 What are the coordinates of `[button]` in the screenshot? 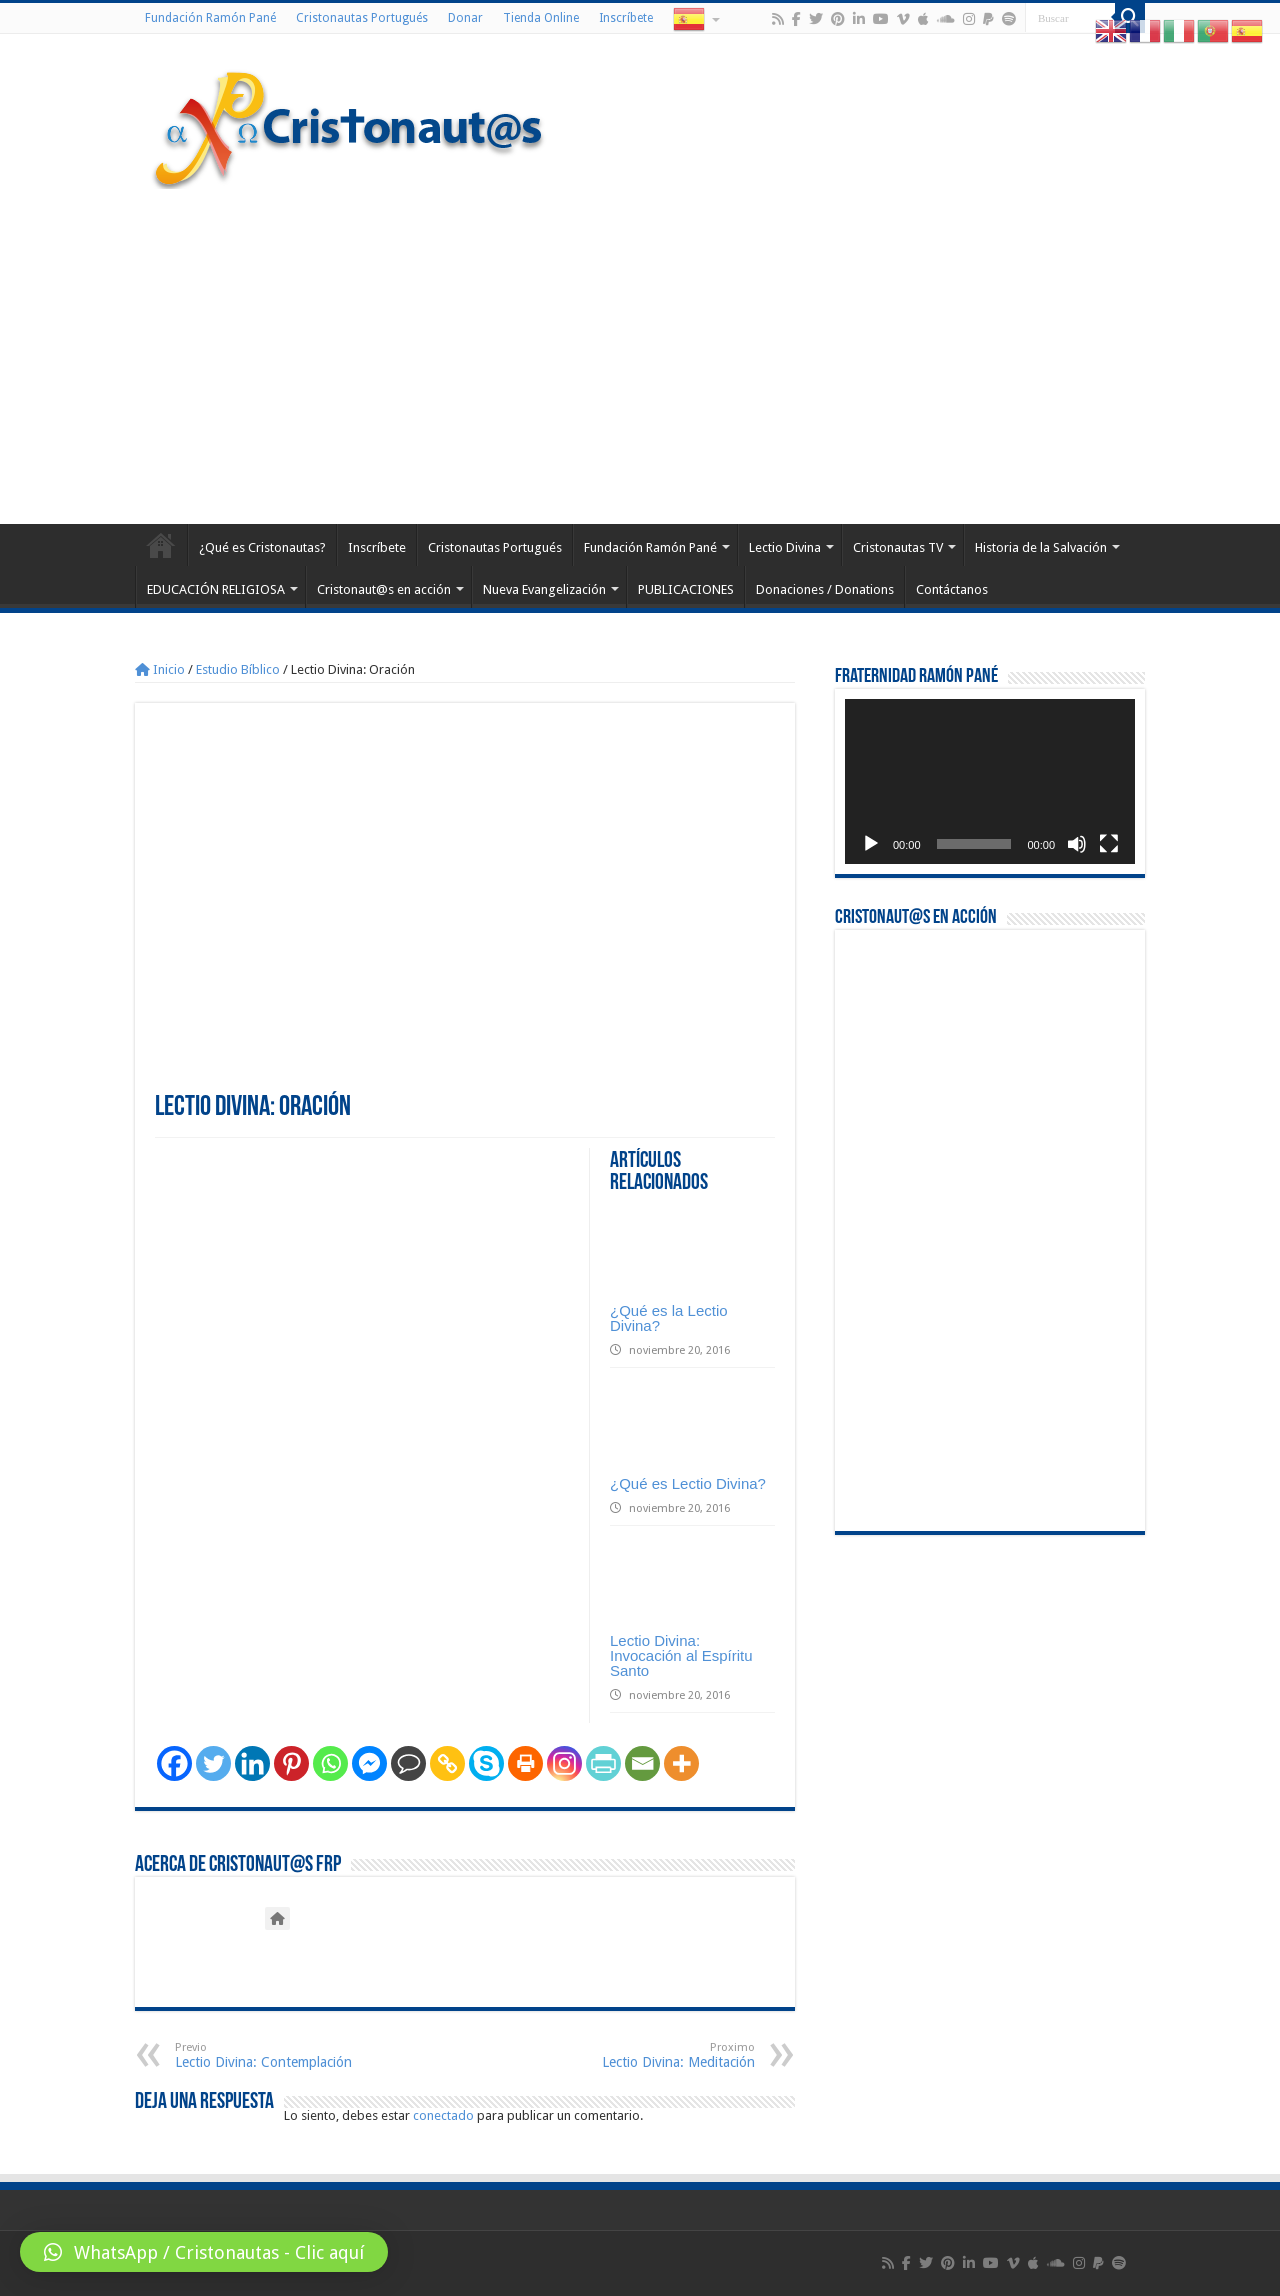 It's located at (204, 2252).